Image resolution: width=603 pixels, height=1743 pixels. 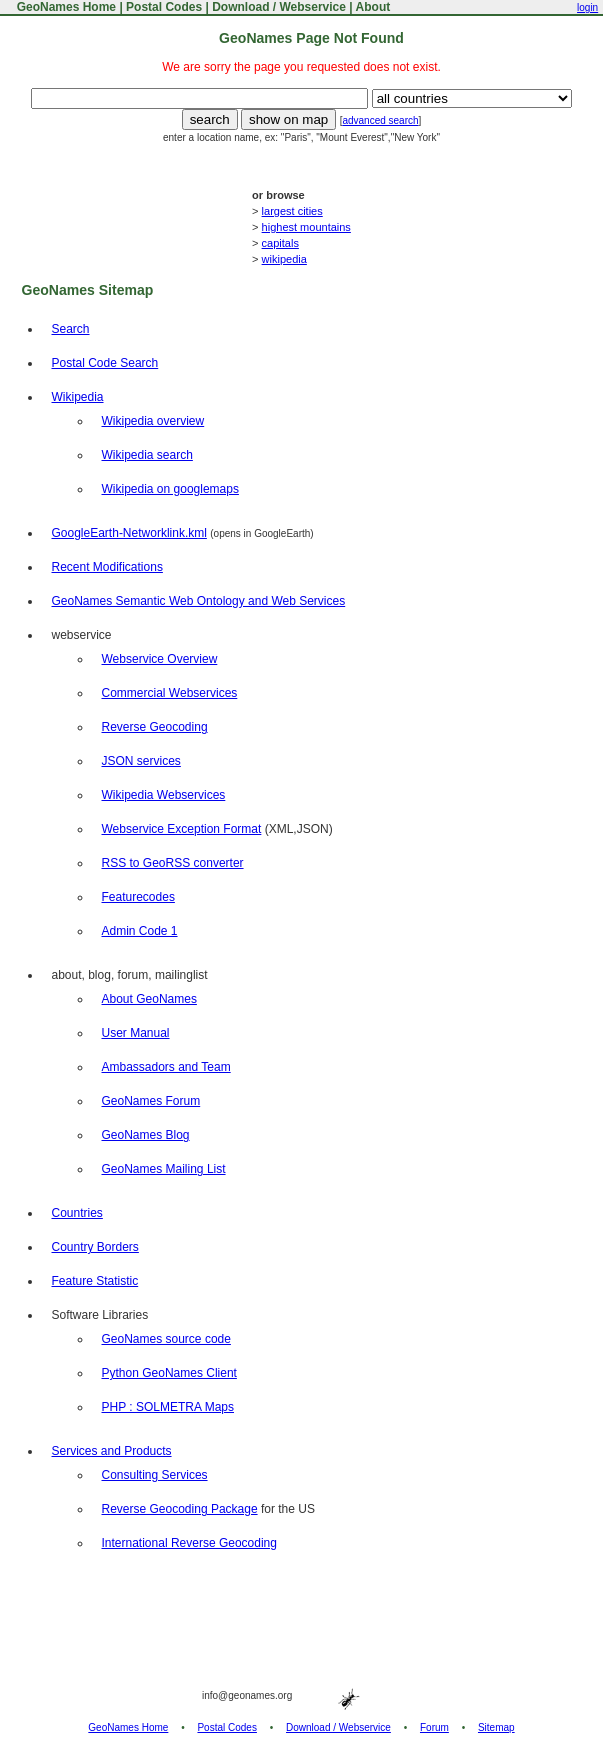 What do you see at coordinates (164, 7) in the screenshot?
I see `Postal Codes` at bounding box center [164, 7].